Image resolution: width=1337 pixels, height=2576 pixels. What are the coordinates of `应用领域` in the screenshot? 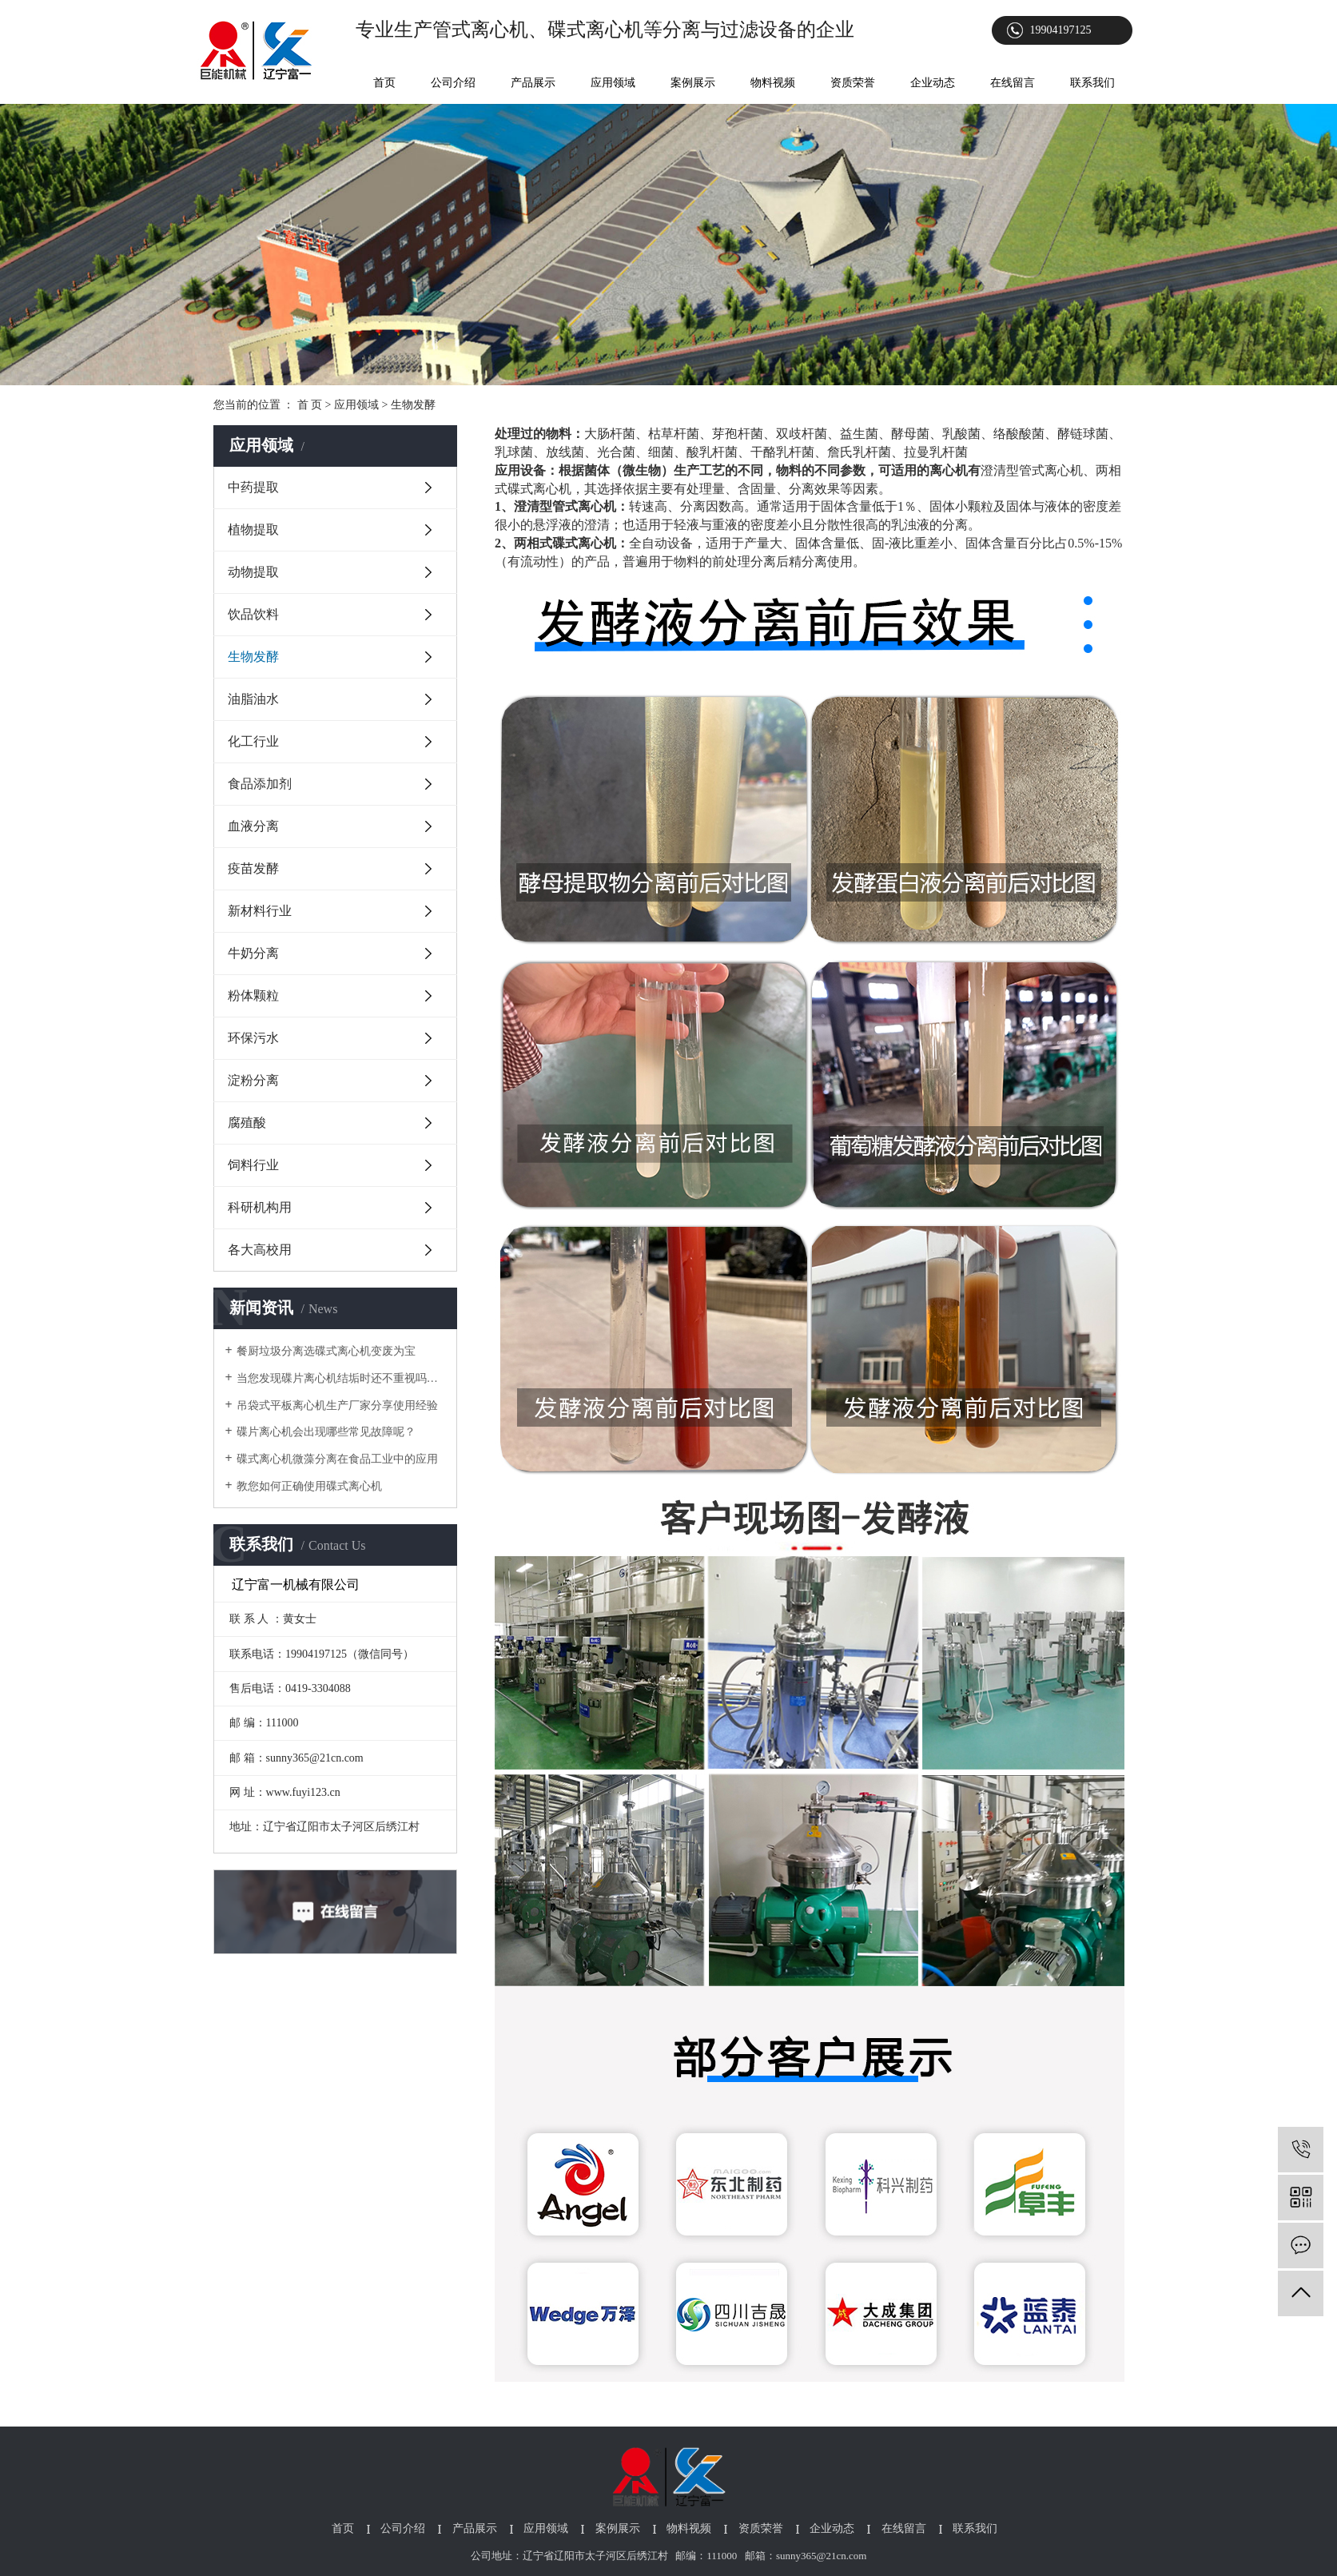 It's located at (613, 83).